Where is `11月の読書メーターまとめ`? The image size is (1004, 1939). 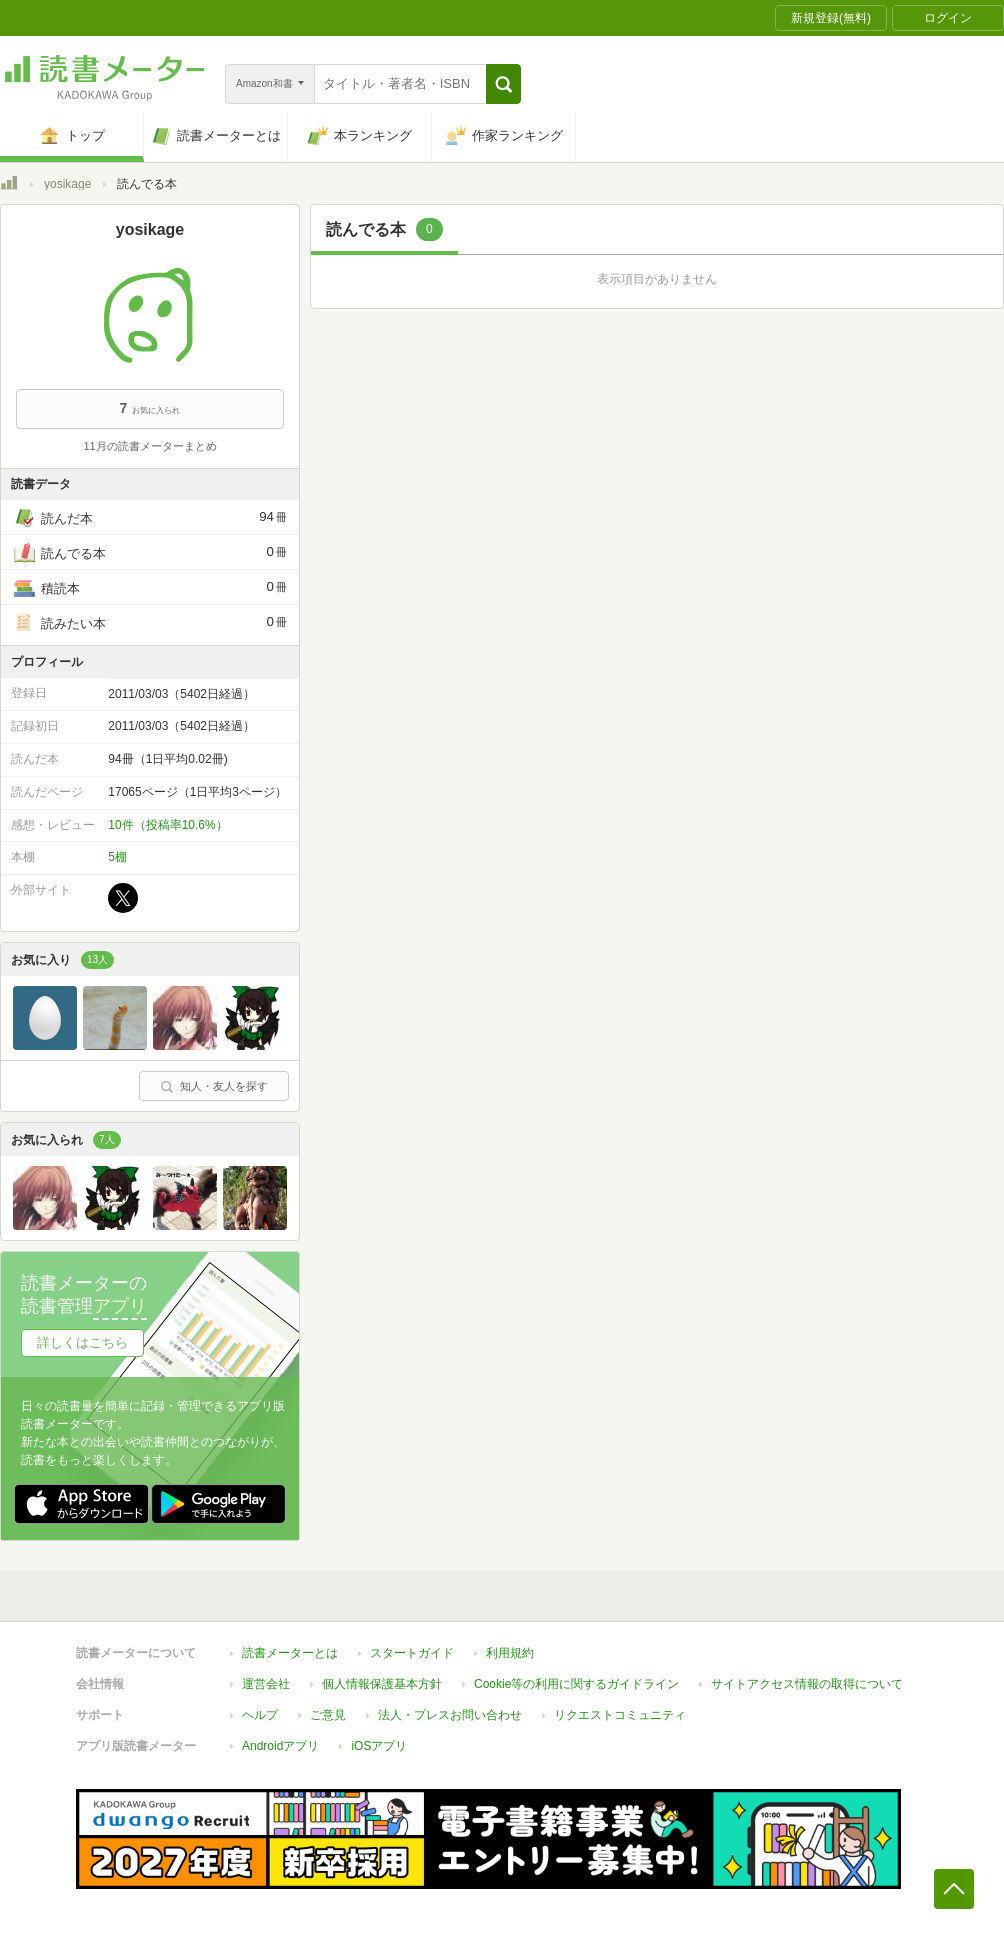
11月の読書メーターまとめ is located at coordinates (149, 446).